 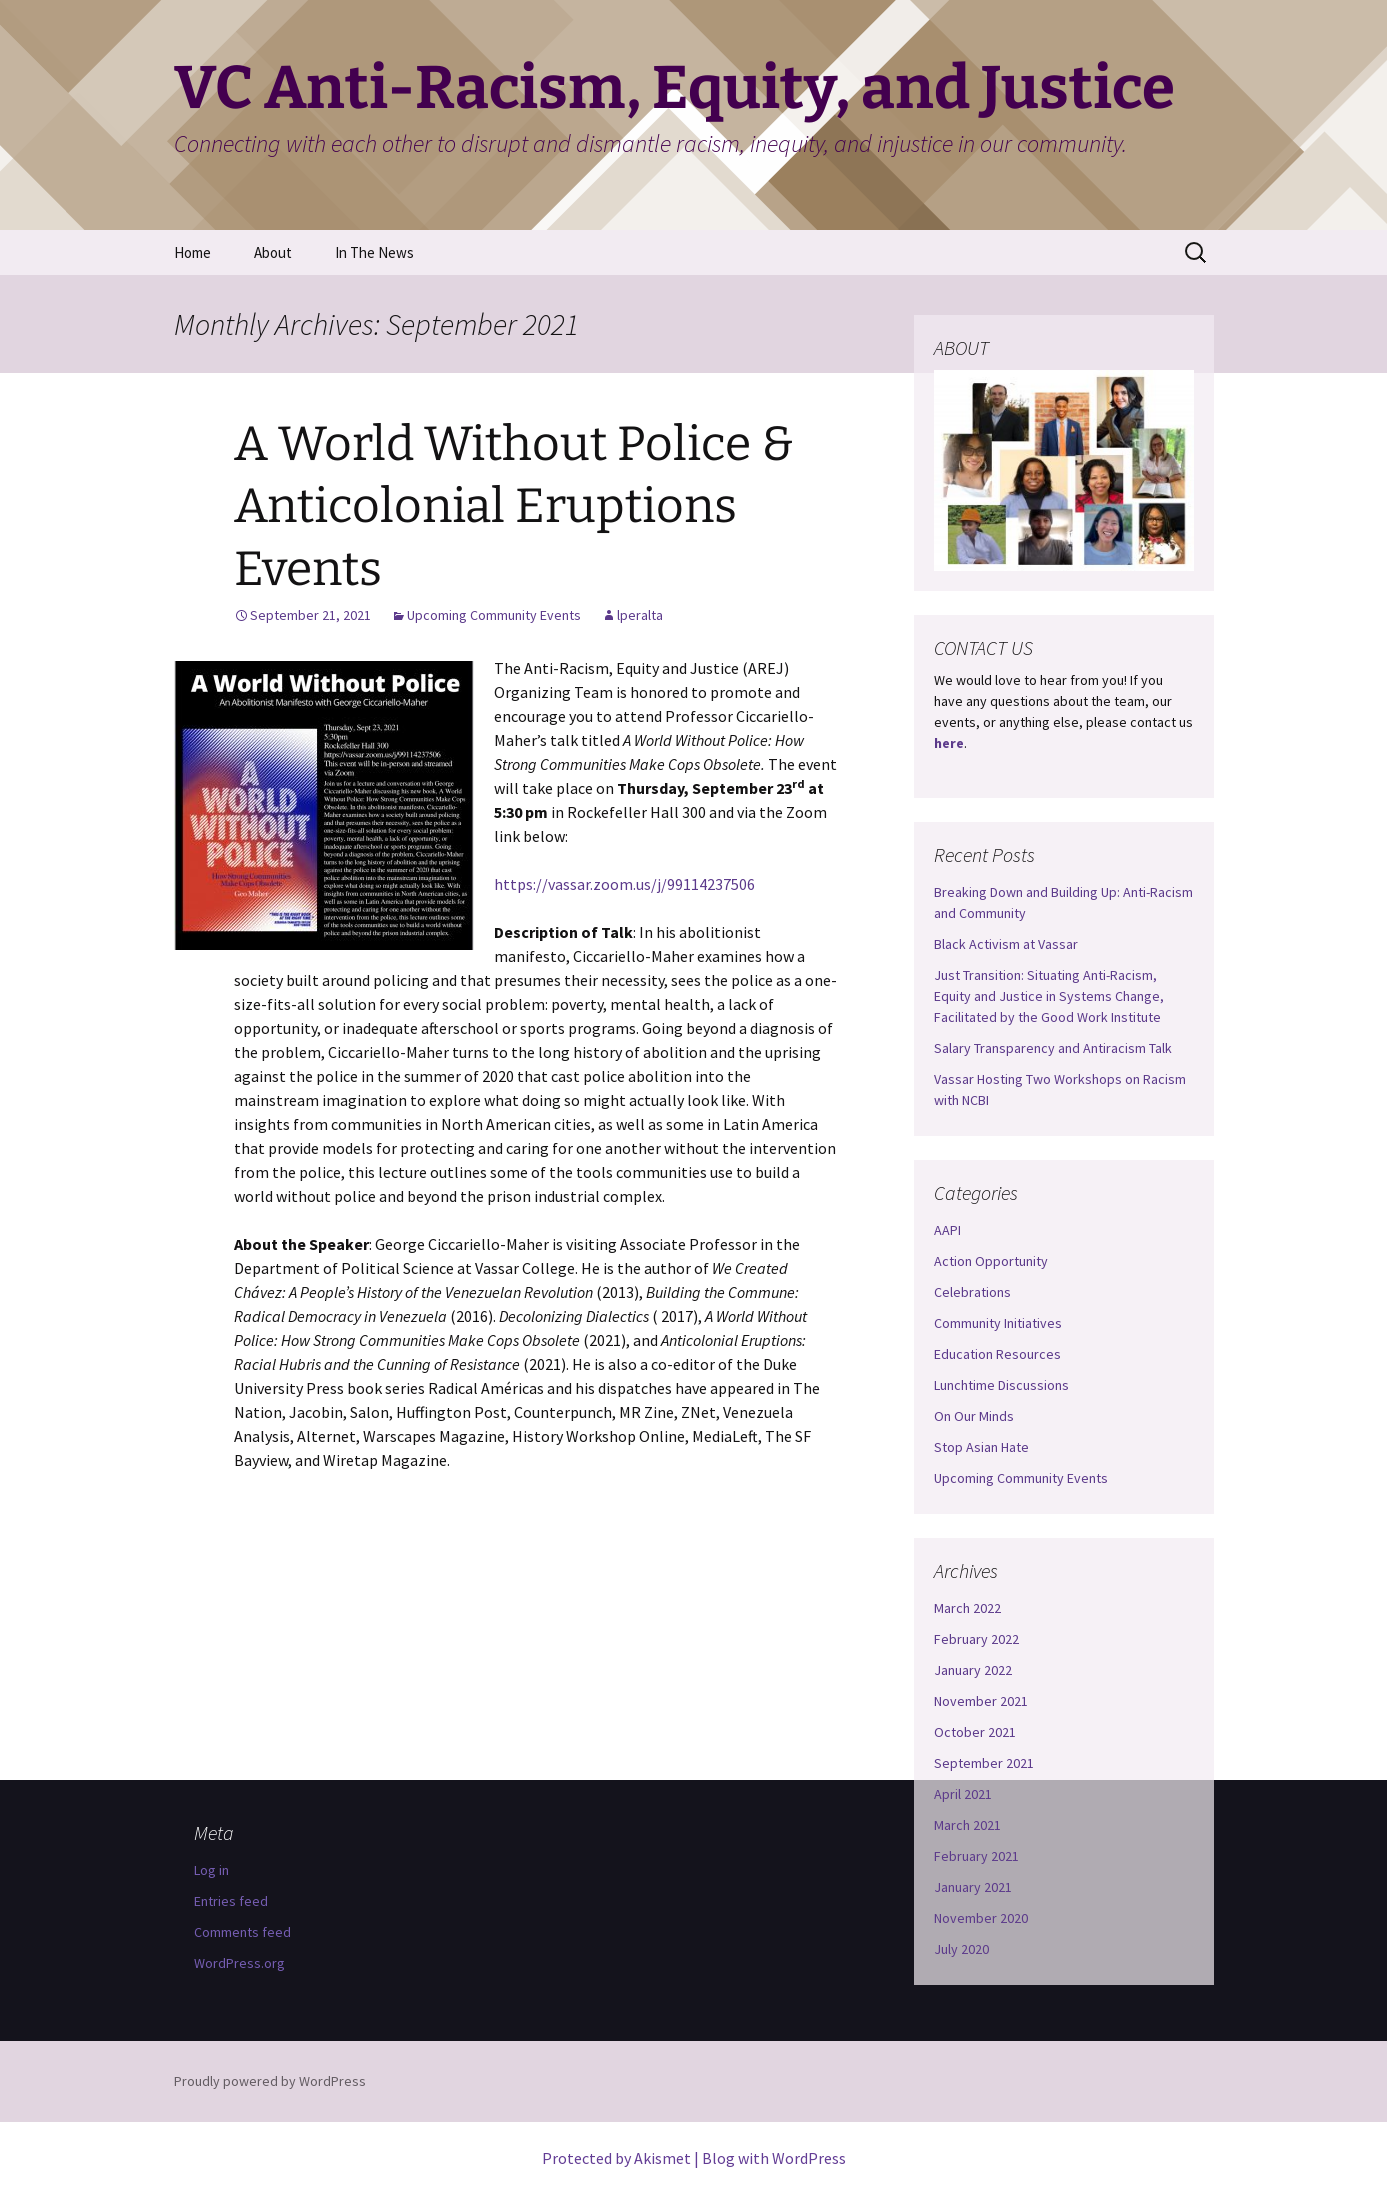 What do you see at coordinates (270, 2081) in the screenshot?
I see `Proudly powered by WordPress` at bounding box center [270, 2081].